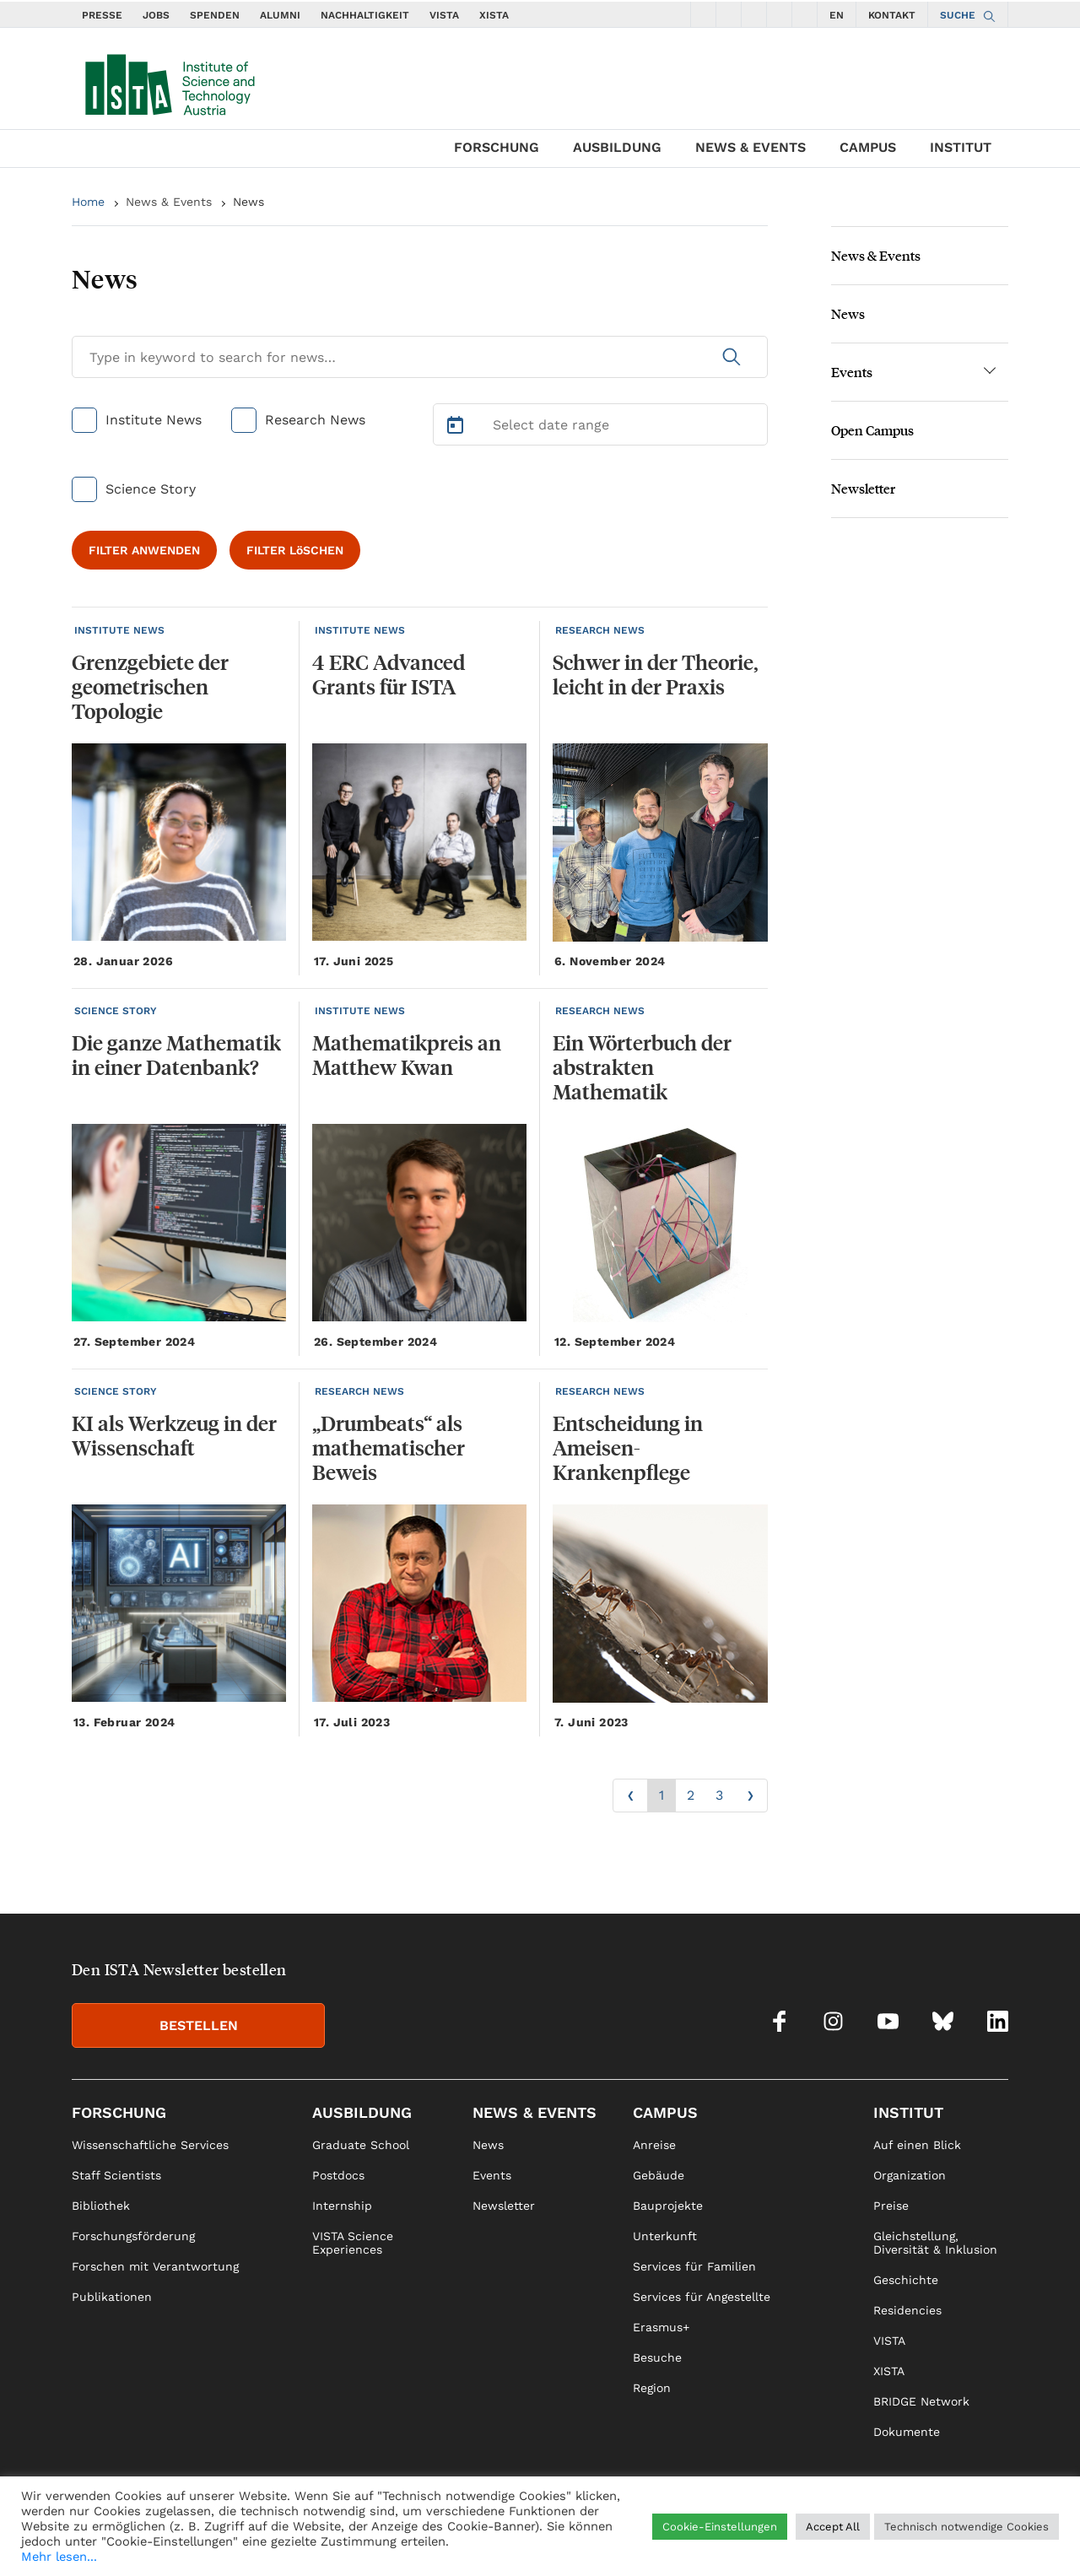  Describe the element at coordinates (444, 15) in the screenshot. I see `VISTA` at that location.